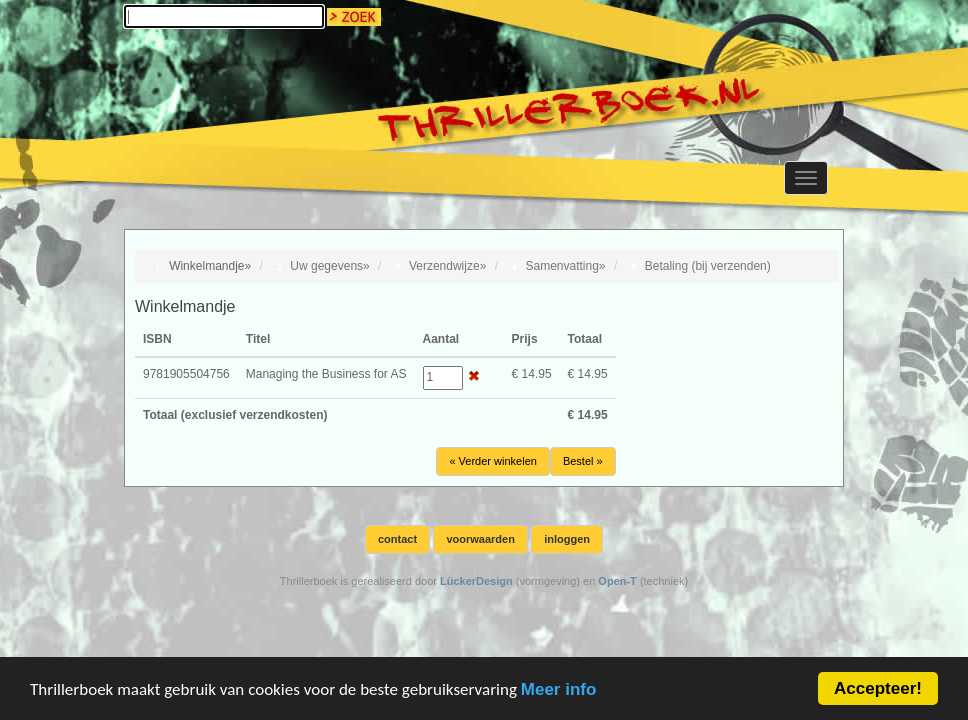  What do you see at coordinates (559, 691) in the screenshot?
I see `Meer info` at bounding box center [559, 691].